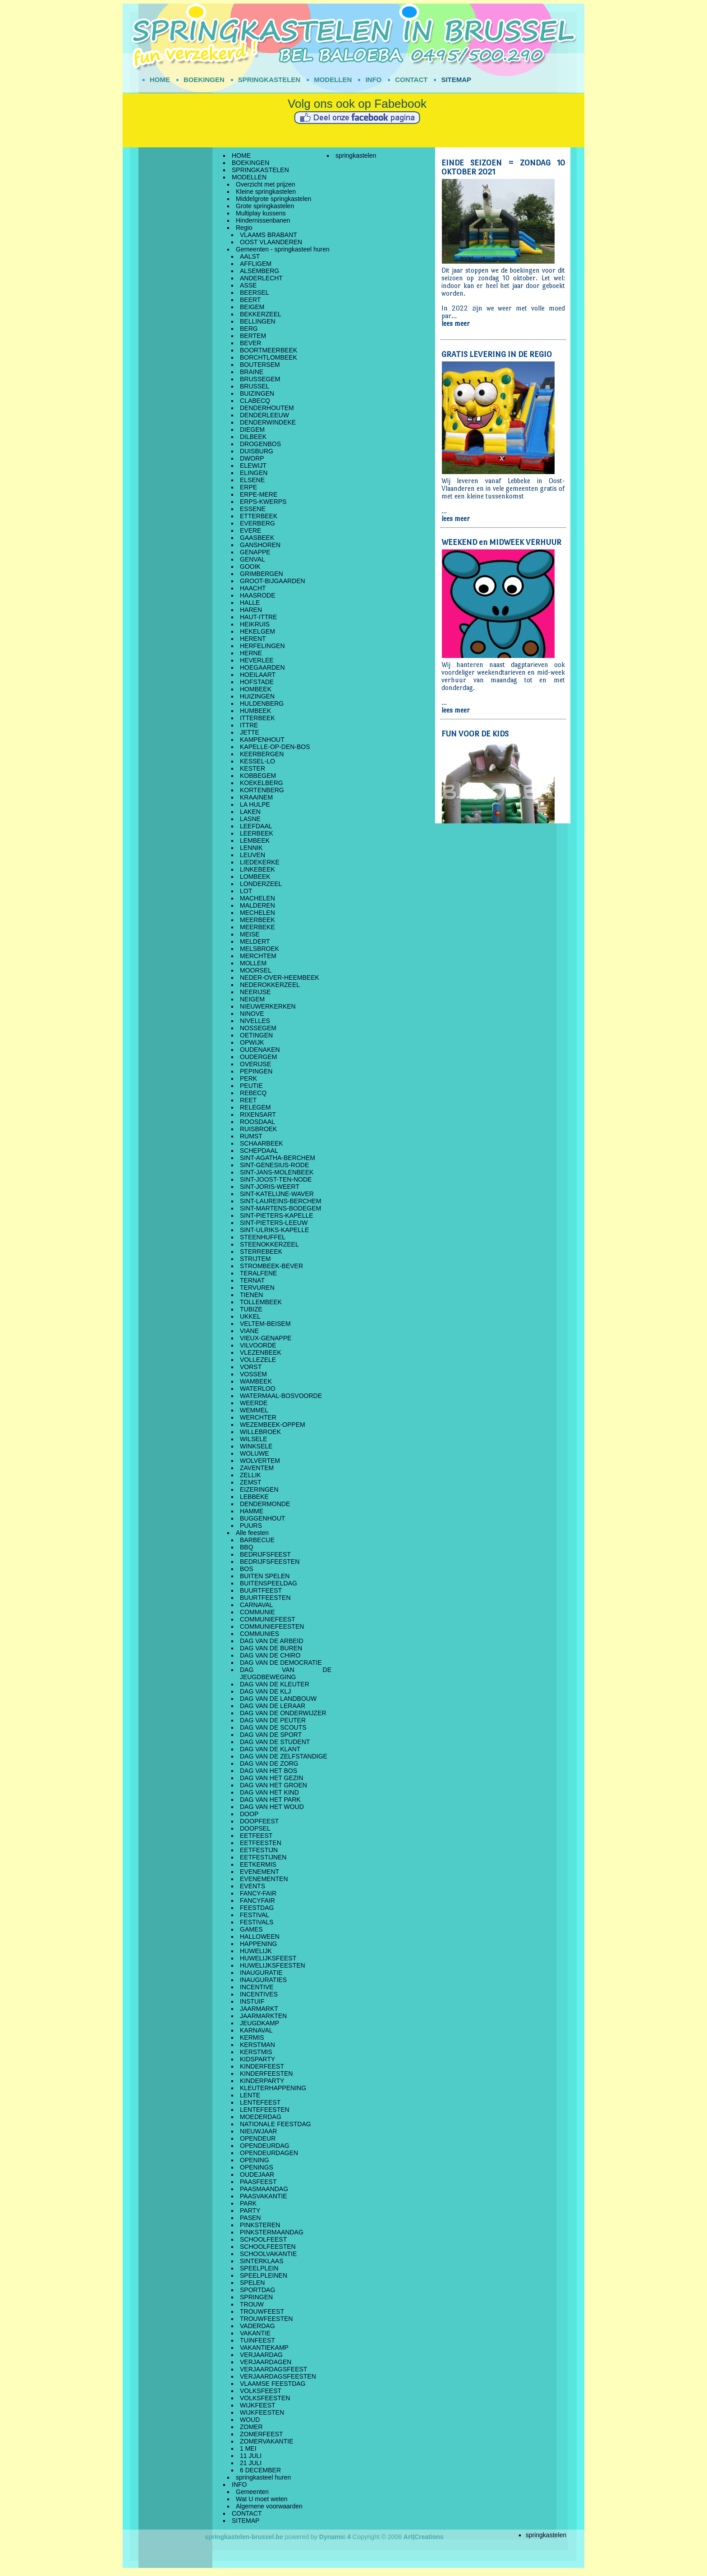 The height and width of the screenshot is (2576, 707). What do you see at coordinates (255, 992) in the screenshot?
I see `NEERIJSE` at bounding box center [255, 992].